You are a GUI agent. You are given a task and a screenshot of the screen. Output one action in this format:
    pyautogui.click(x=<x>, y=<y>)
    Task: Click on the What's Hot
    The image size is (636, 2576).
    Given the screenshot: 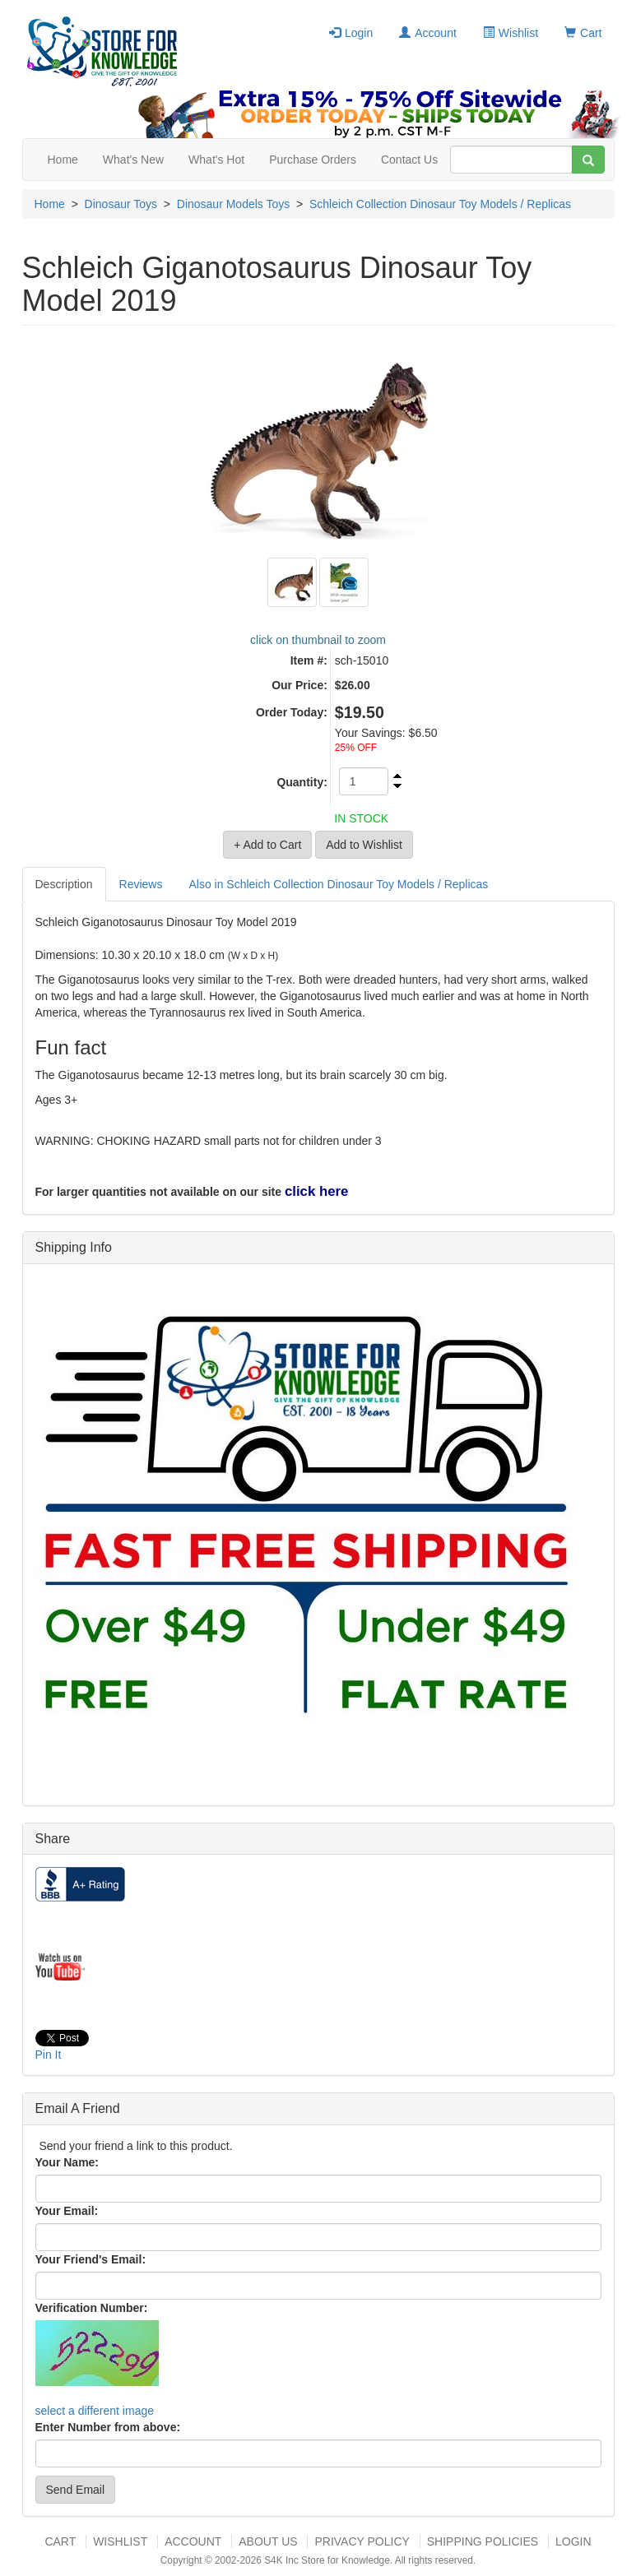 What is the action you would take?
    pyautogui.click(x=216, y=159)
    